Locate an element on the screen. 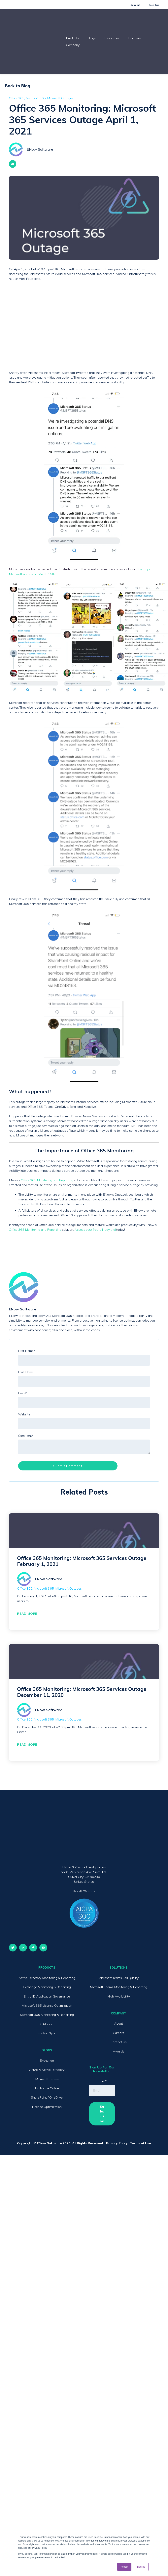 This screenshot has width=168, height=2576. Decline [button] is located at coordinates (141, 2566).